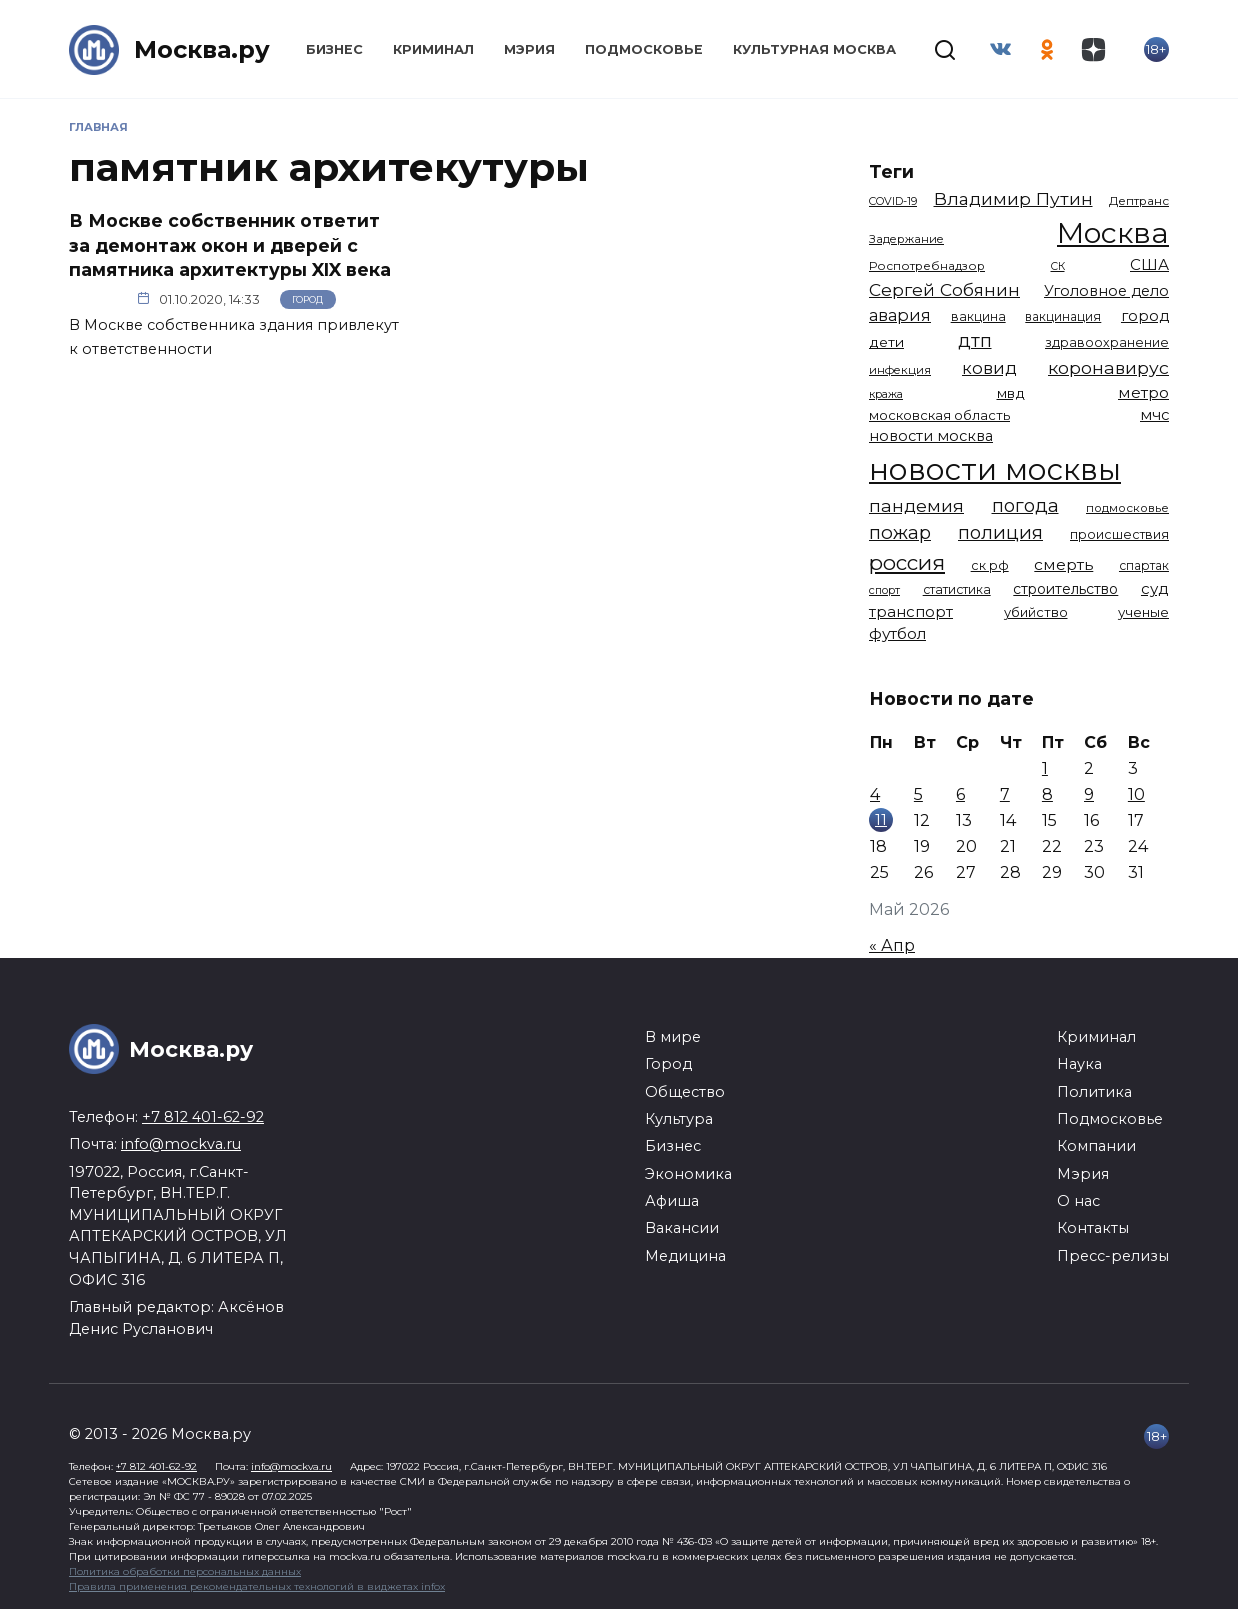 Image resolution: width=1238 pixels, height=1609 pixels. I want to click on статистика [статистика (1 174 элемента)], so click(957, 589).